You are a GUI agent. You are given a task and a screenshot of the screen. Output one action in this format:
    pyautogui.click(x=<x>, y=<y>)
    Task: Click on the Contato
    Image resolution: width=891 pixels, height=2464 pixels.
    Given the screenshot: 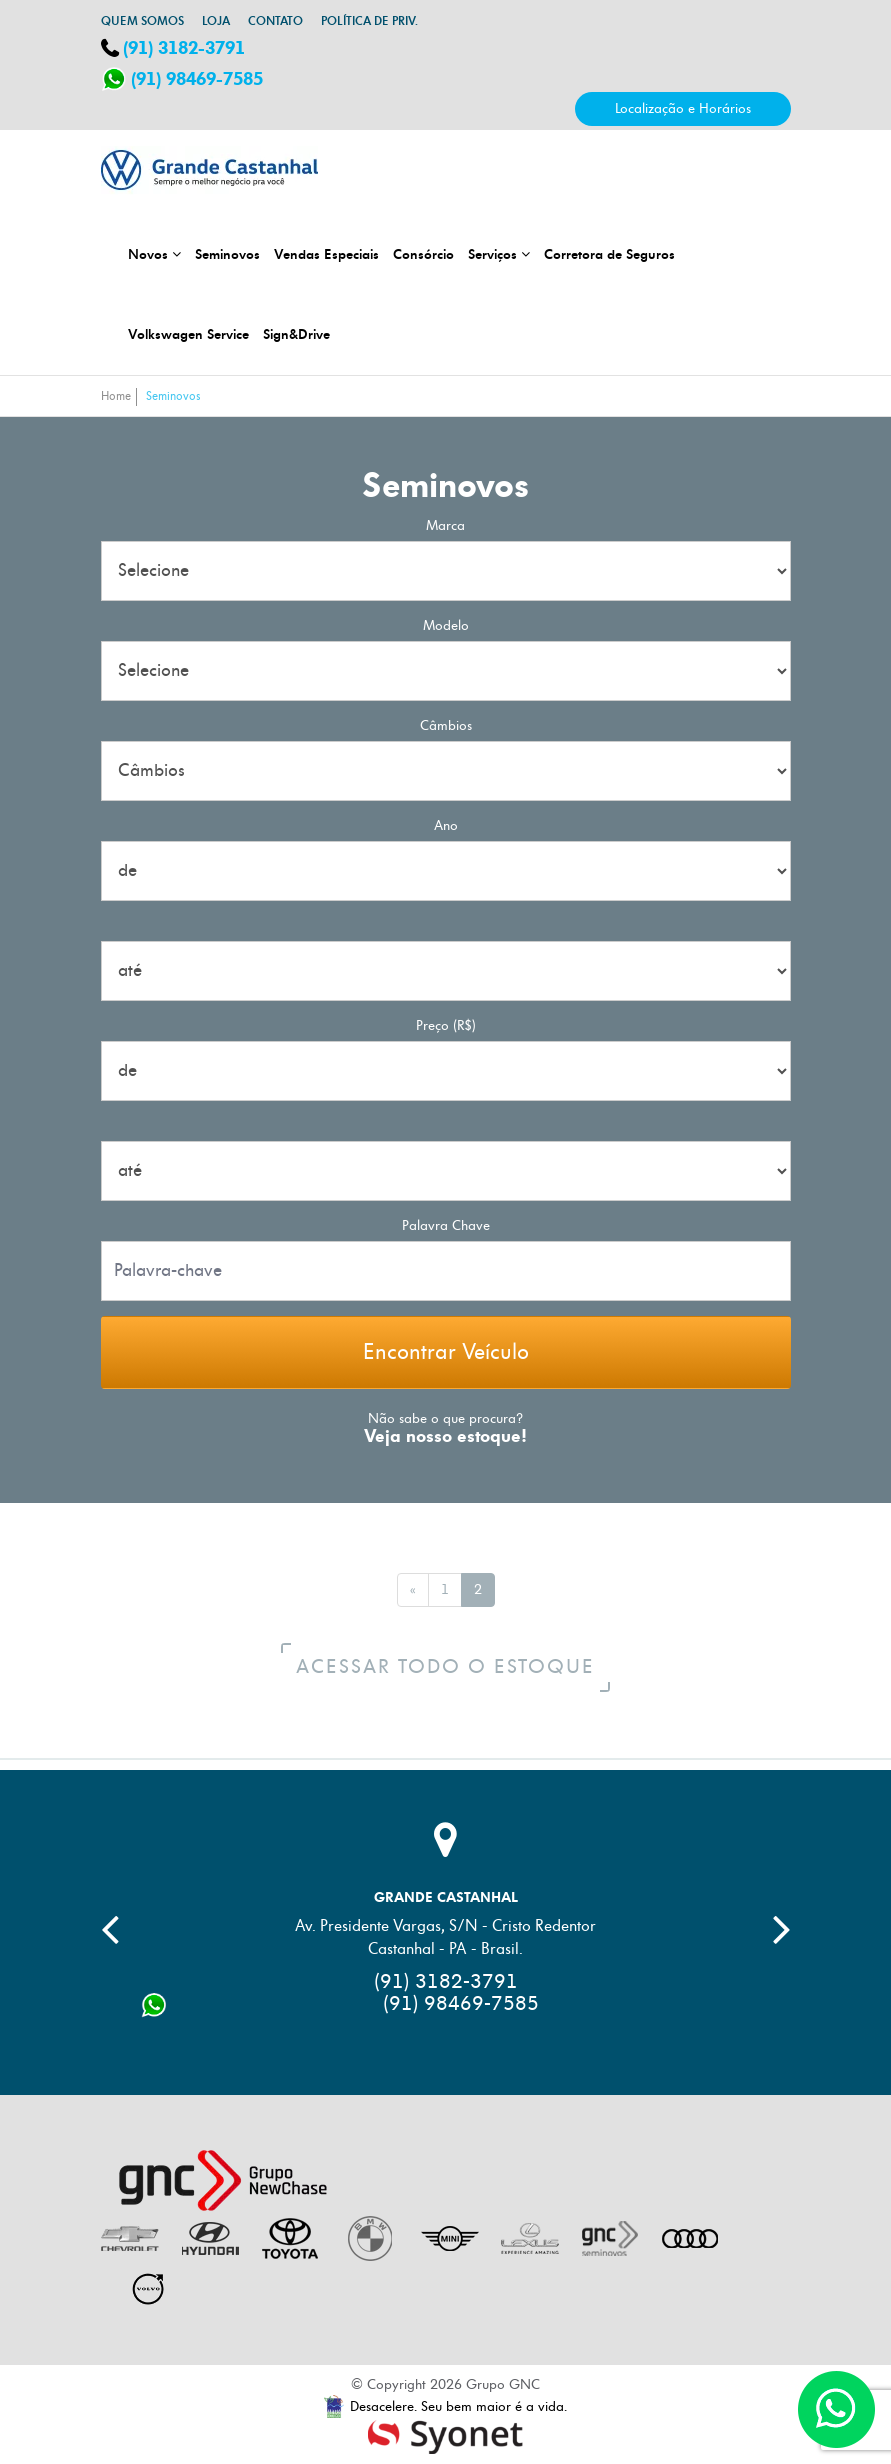 What is the action you would take?
    pyautogui.click(x=275, y=21)
    